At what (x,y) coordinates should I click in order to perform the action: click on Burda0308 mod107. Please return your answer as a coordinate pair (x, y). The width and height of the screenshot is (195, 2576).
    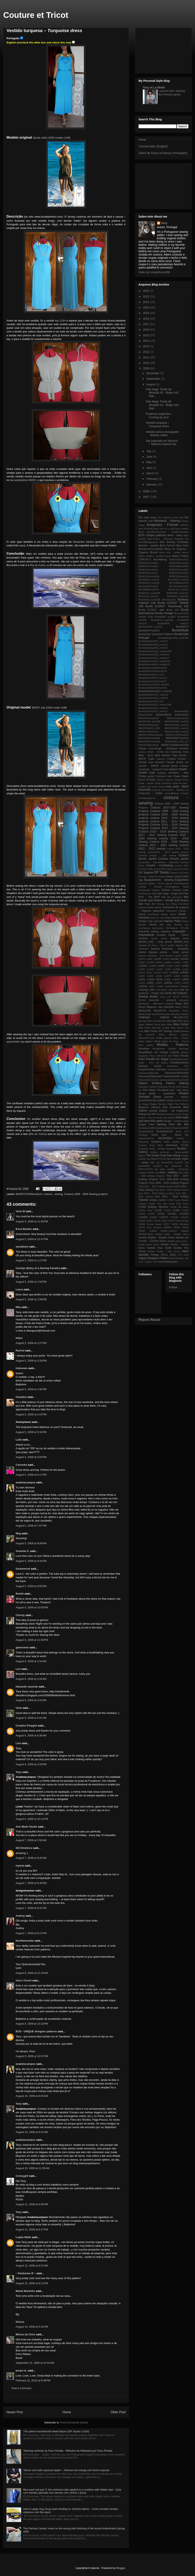
    Looking at the image, I should click on (165, 617).